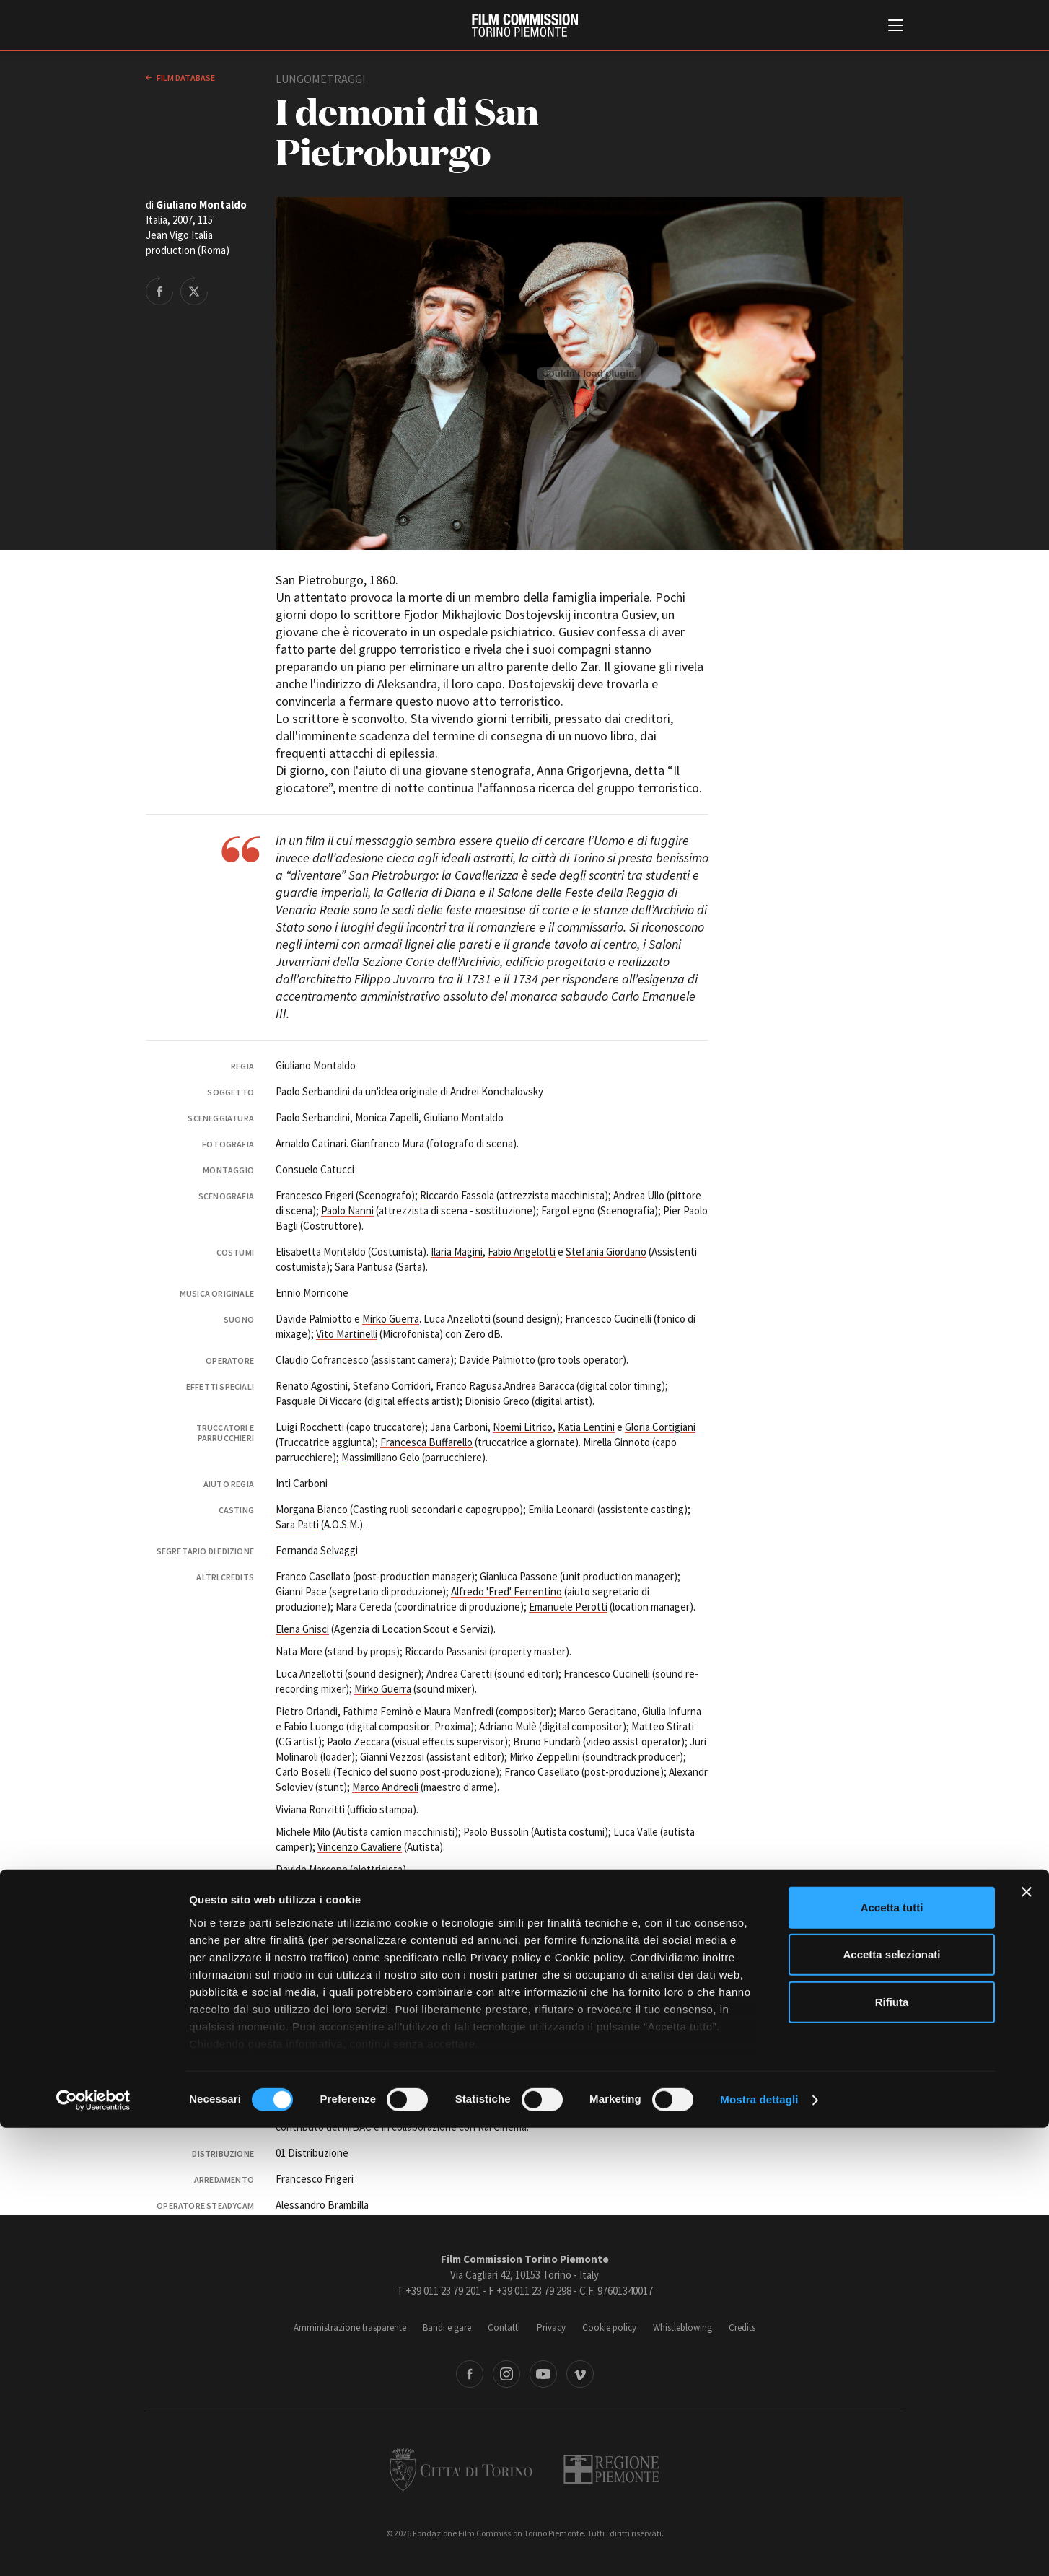 The image size is (1049, 2576). I want to click on Riccardo Fassola, so click(457, 1195).